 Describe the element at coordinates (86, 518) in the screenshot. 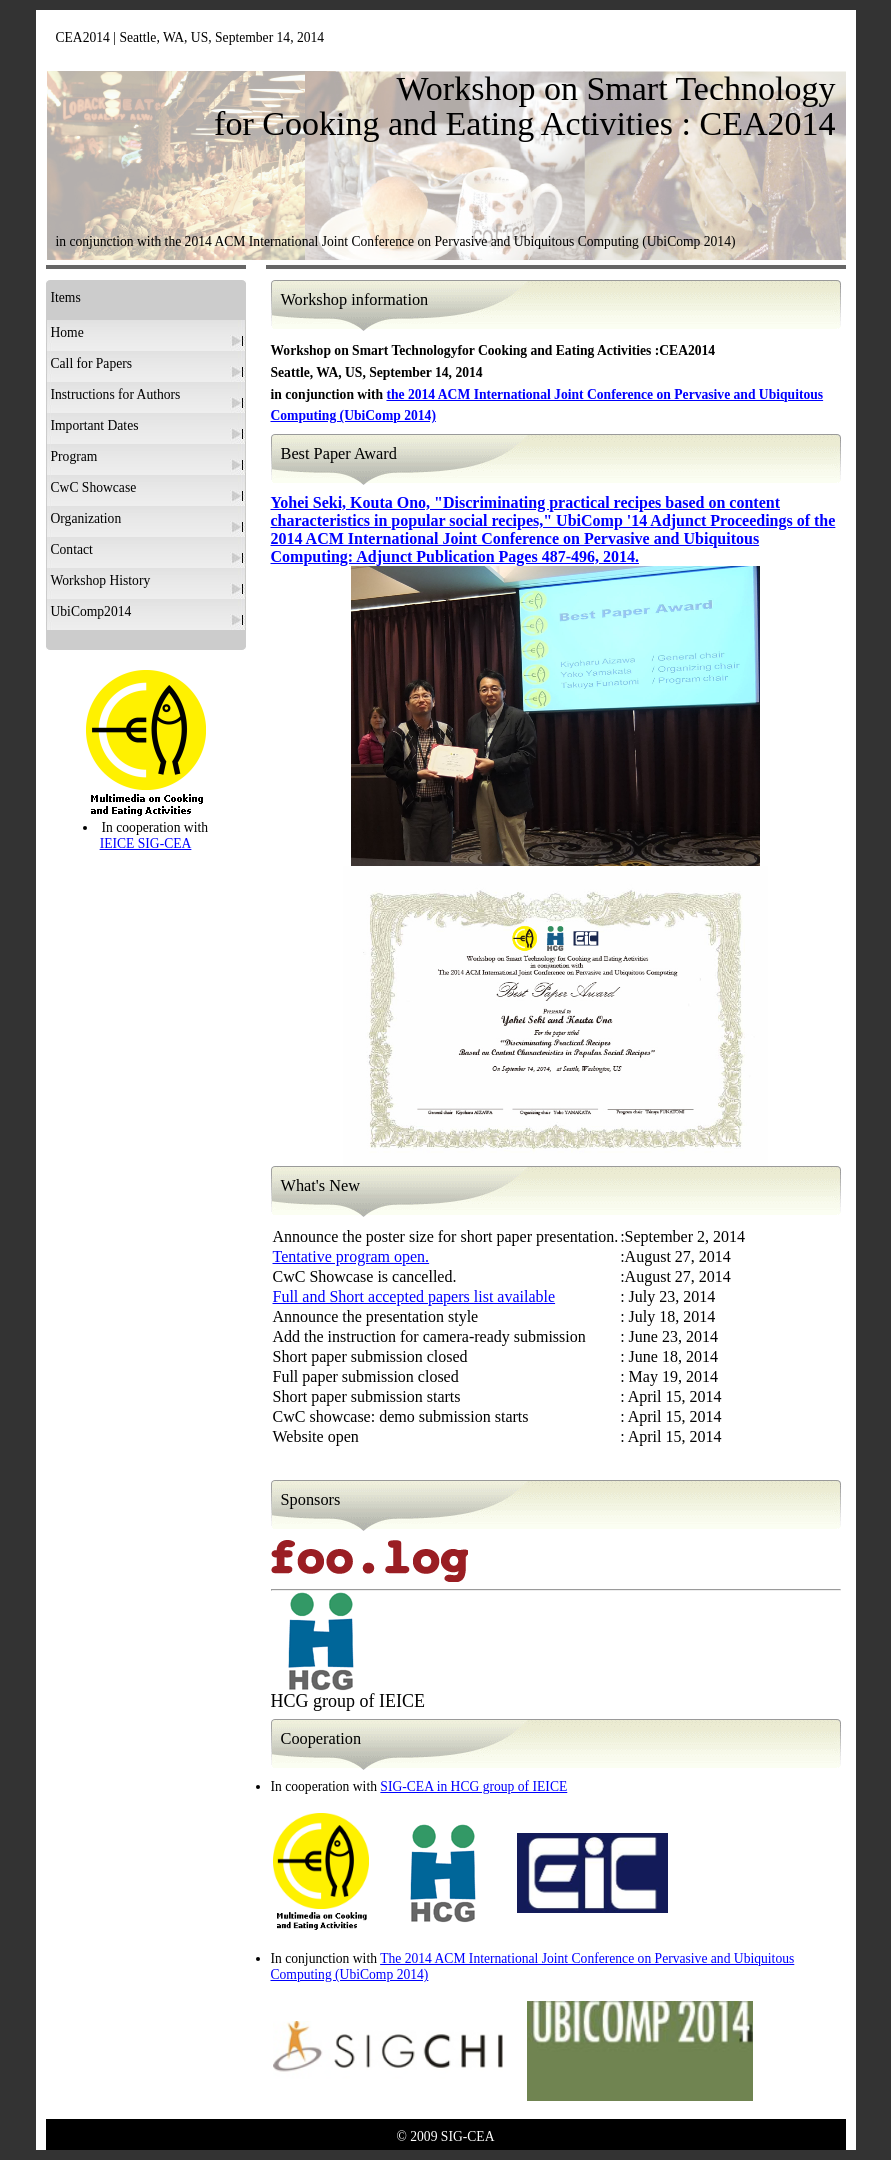

I see `Organization` at that location.